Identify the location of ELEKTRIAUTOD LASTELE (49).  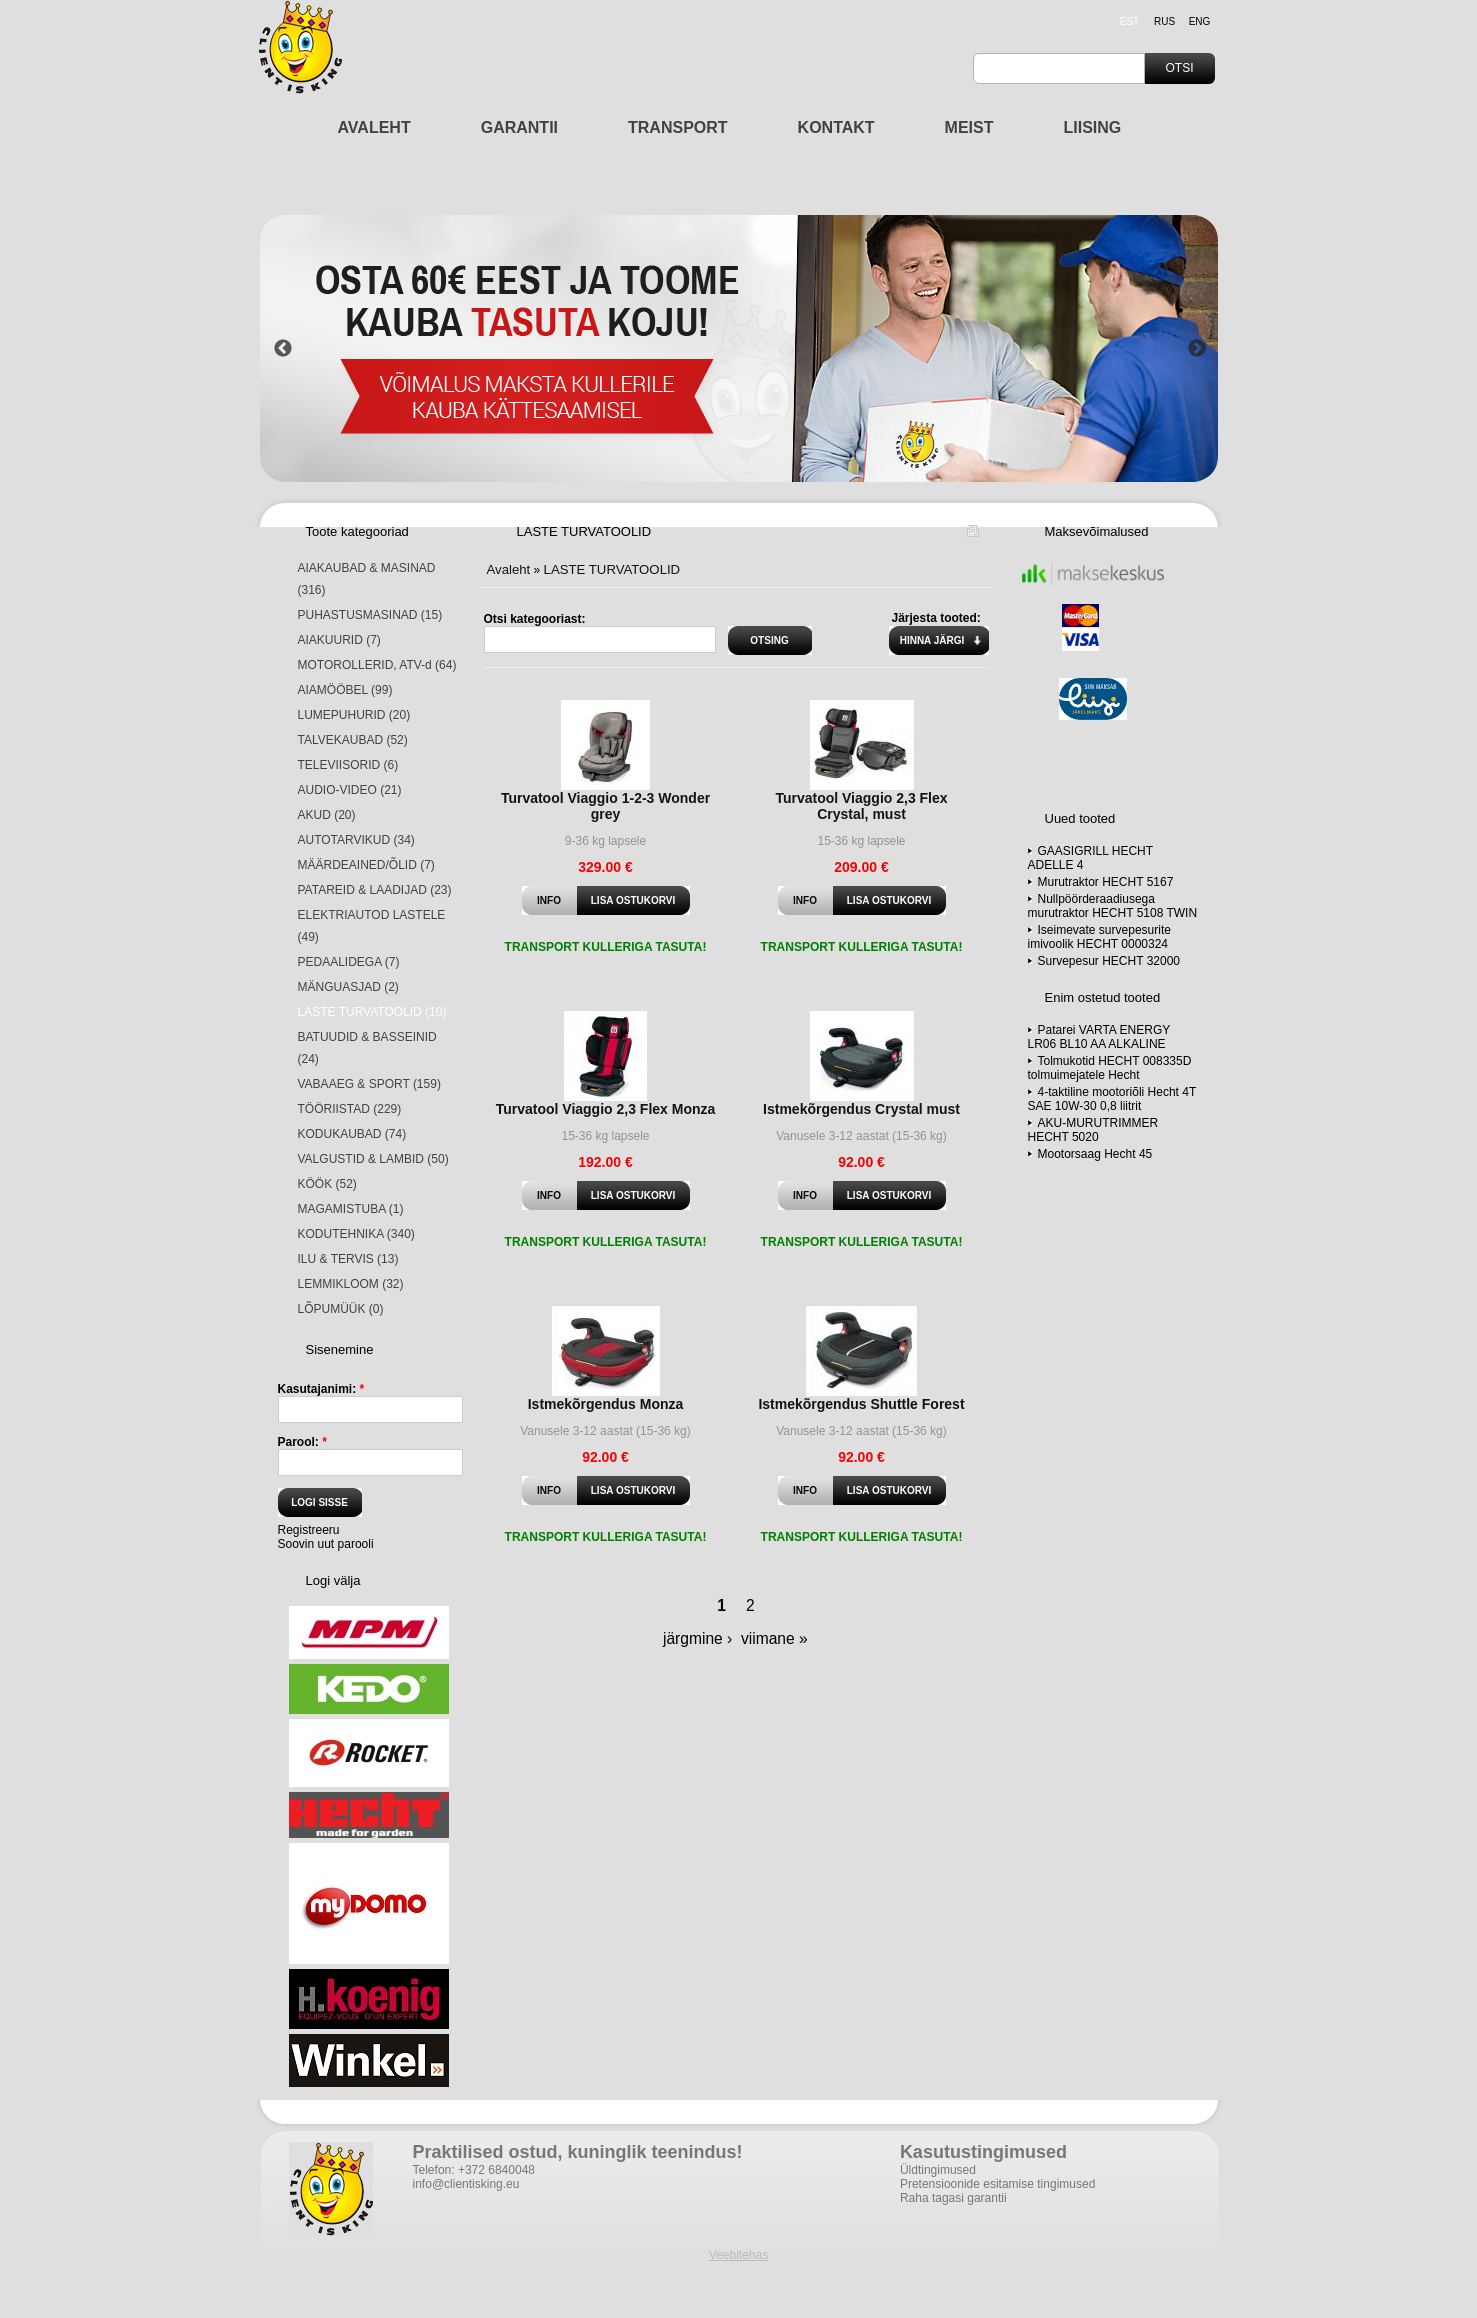
(372, 926).